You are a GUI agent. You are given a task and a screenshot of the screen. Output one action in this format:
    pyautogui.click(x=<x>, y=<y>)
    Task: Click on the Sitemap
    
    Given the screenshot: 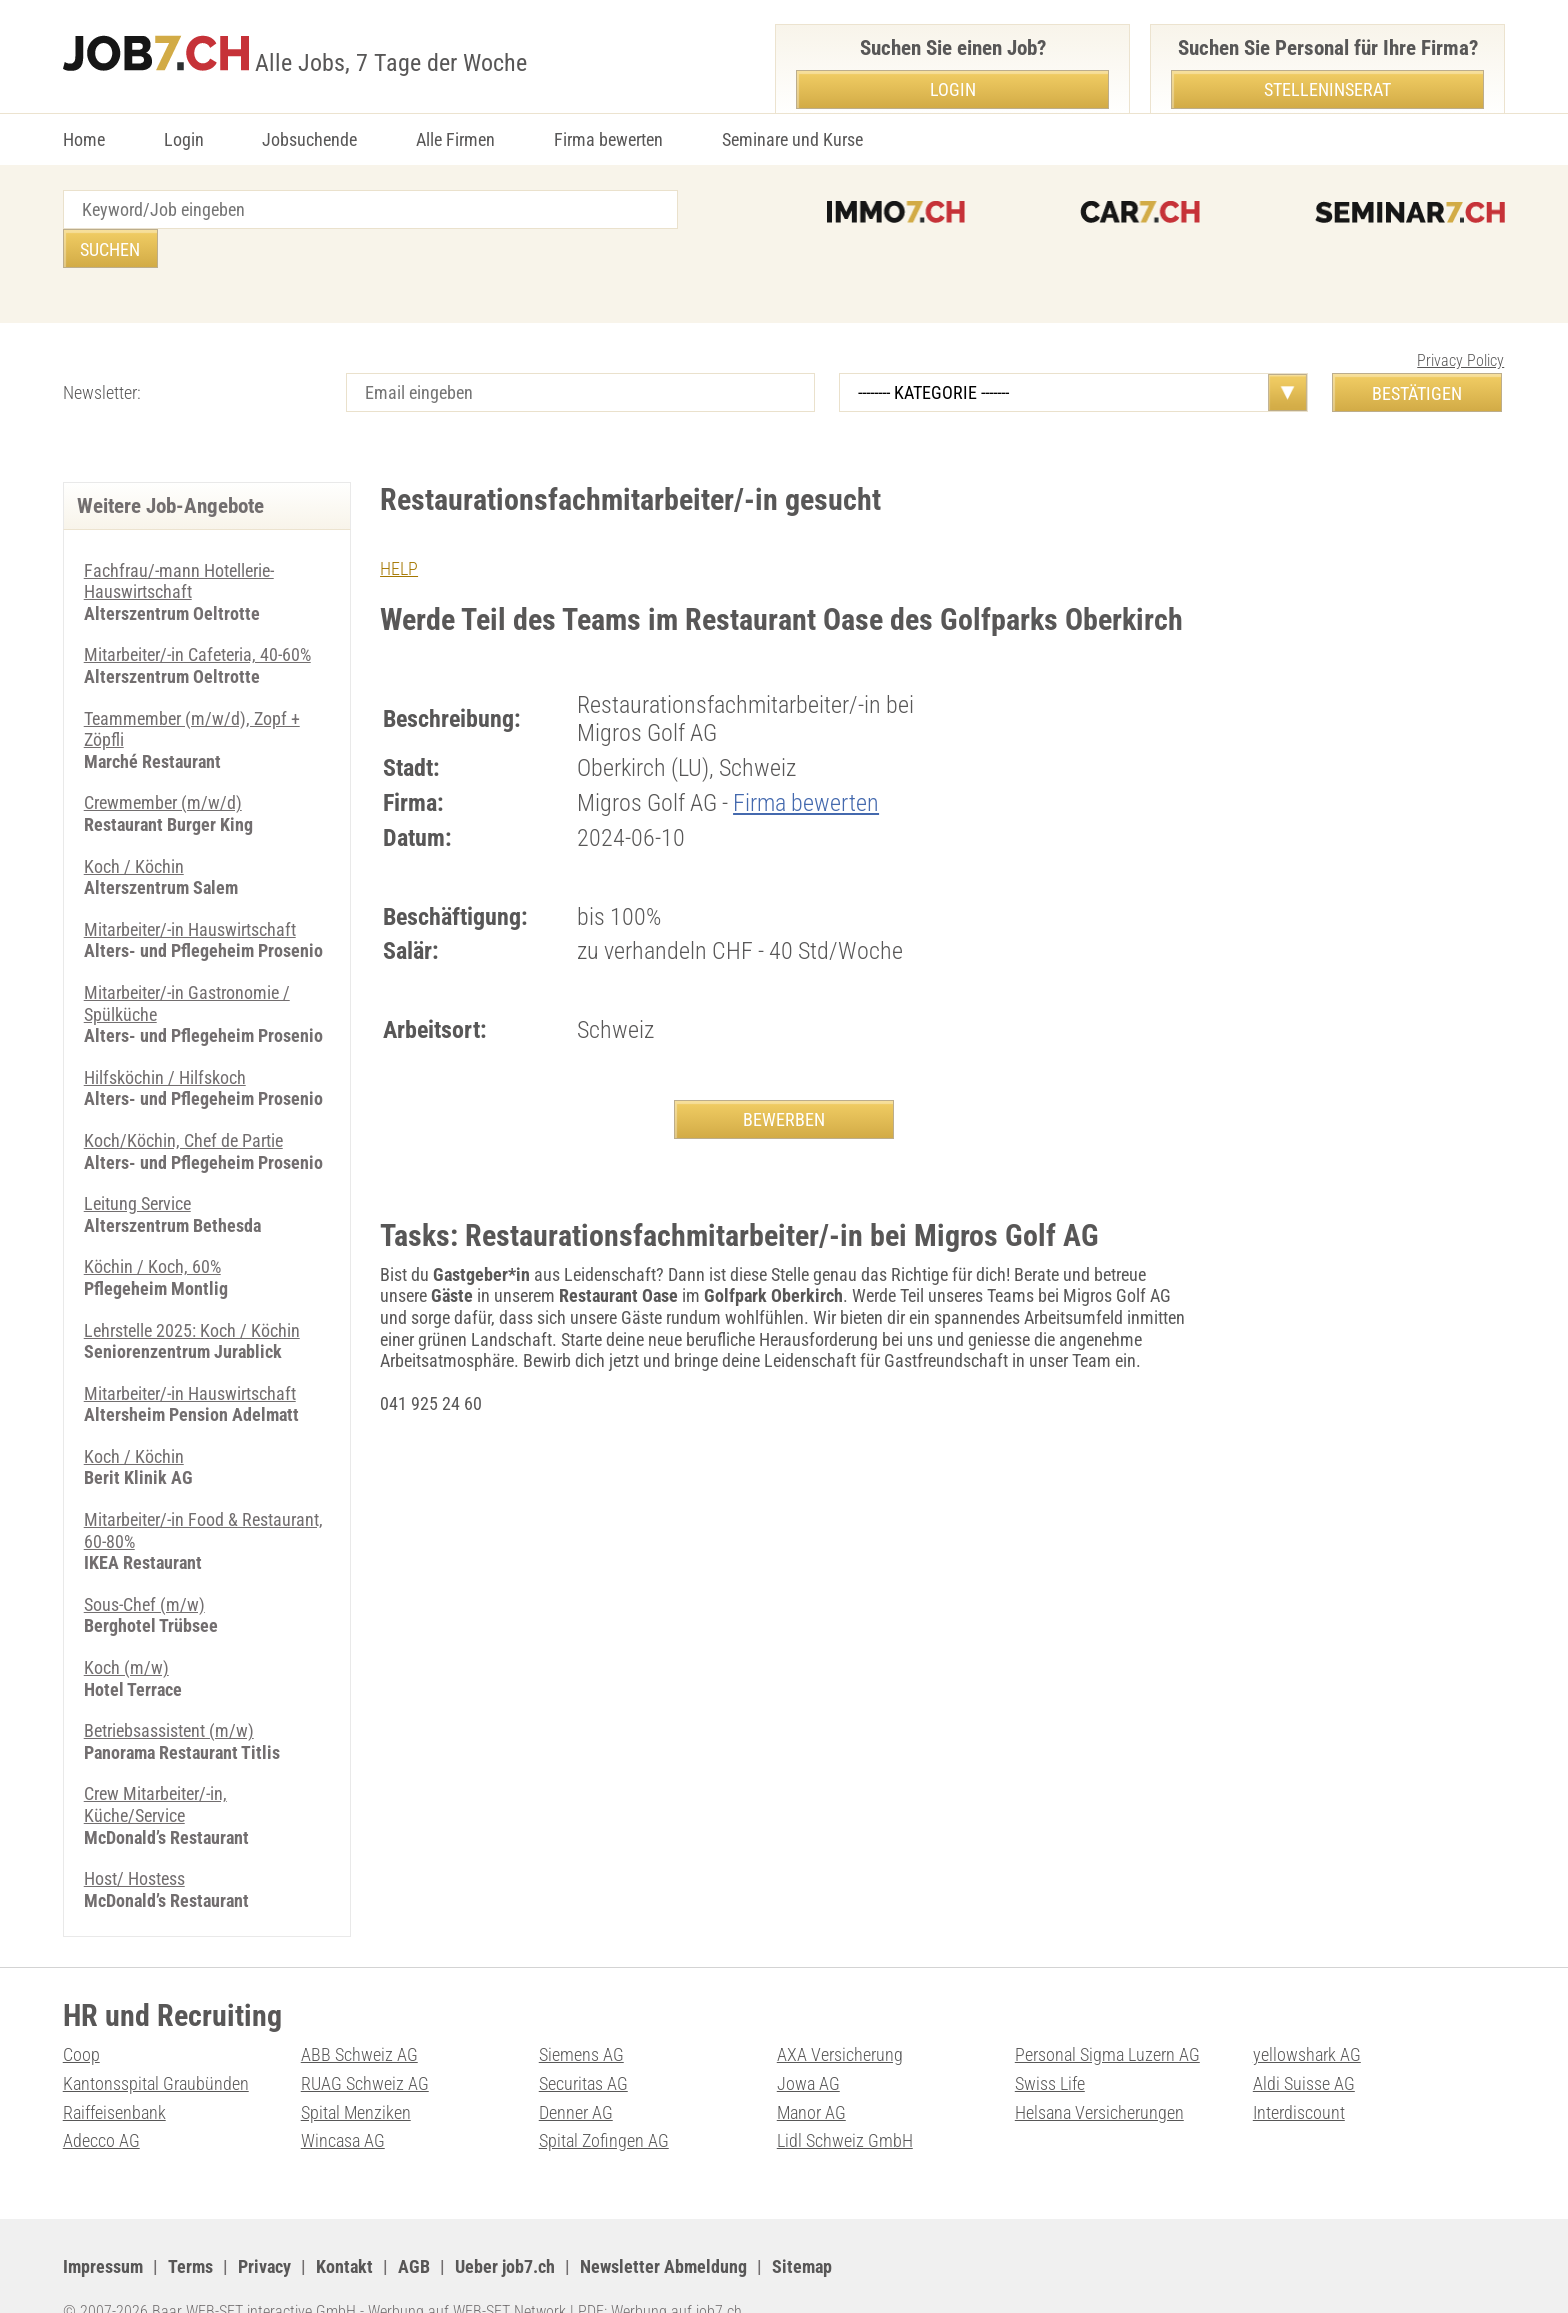 What is the action you would take?
    pyautogui.click(x=802, y=2227)
    